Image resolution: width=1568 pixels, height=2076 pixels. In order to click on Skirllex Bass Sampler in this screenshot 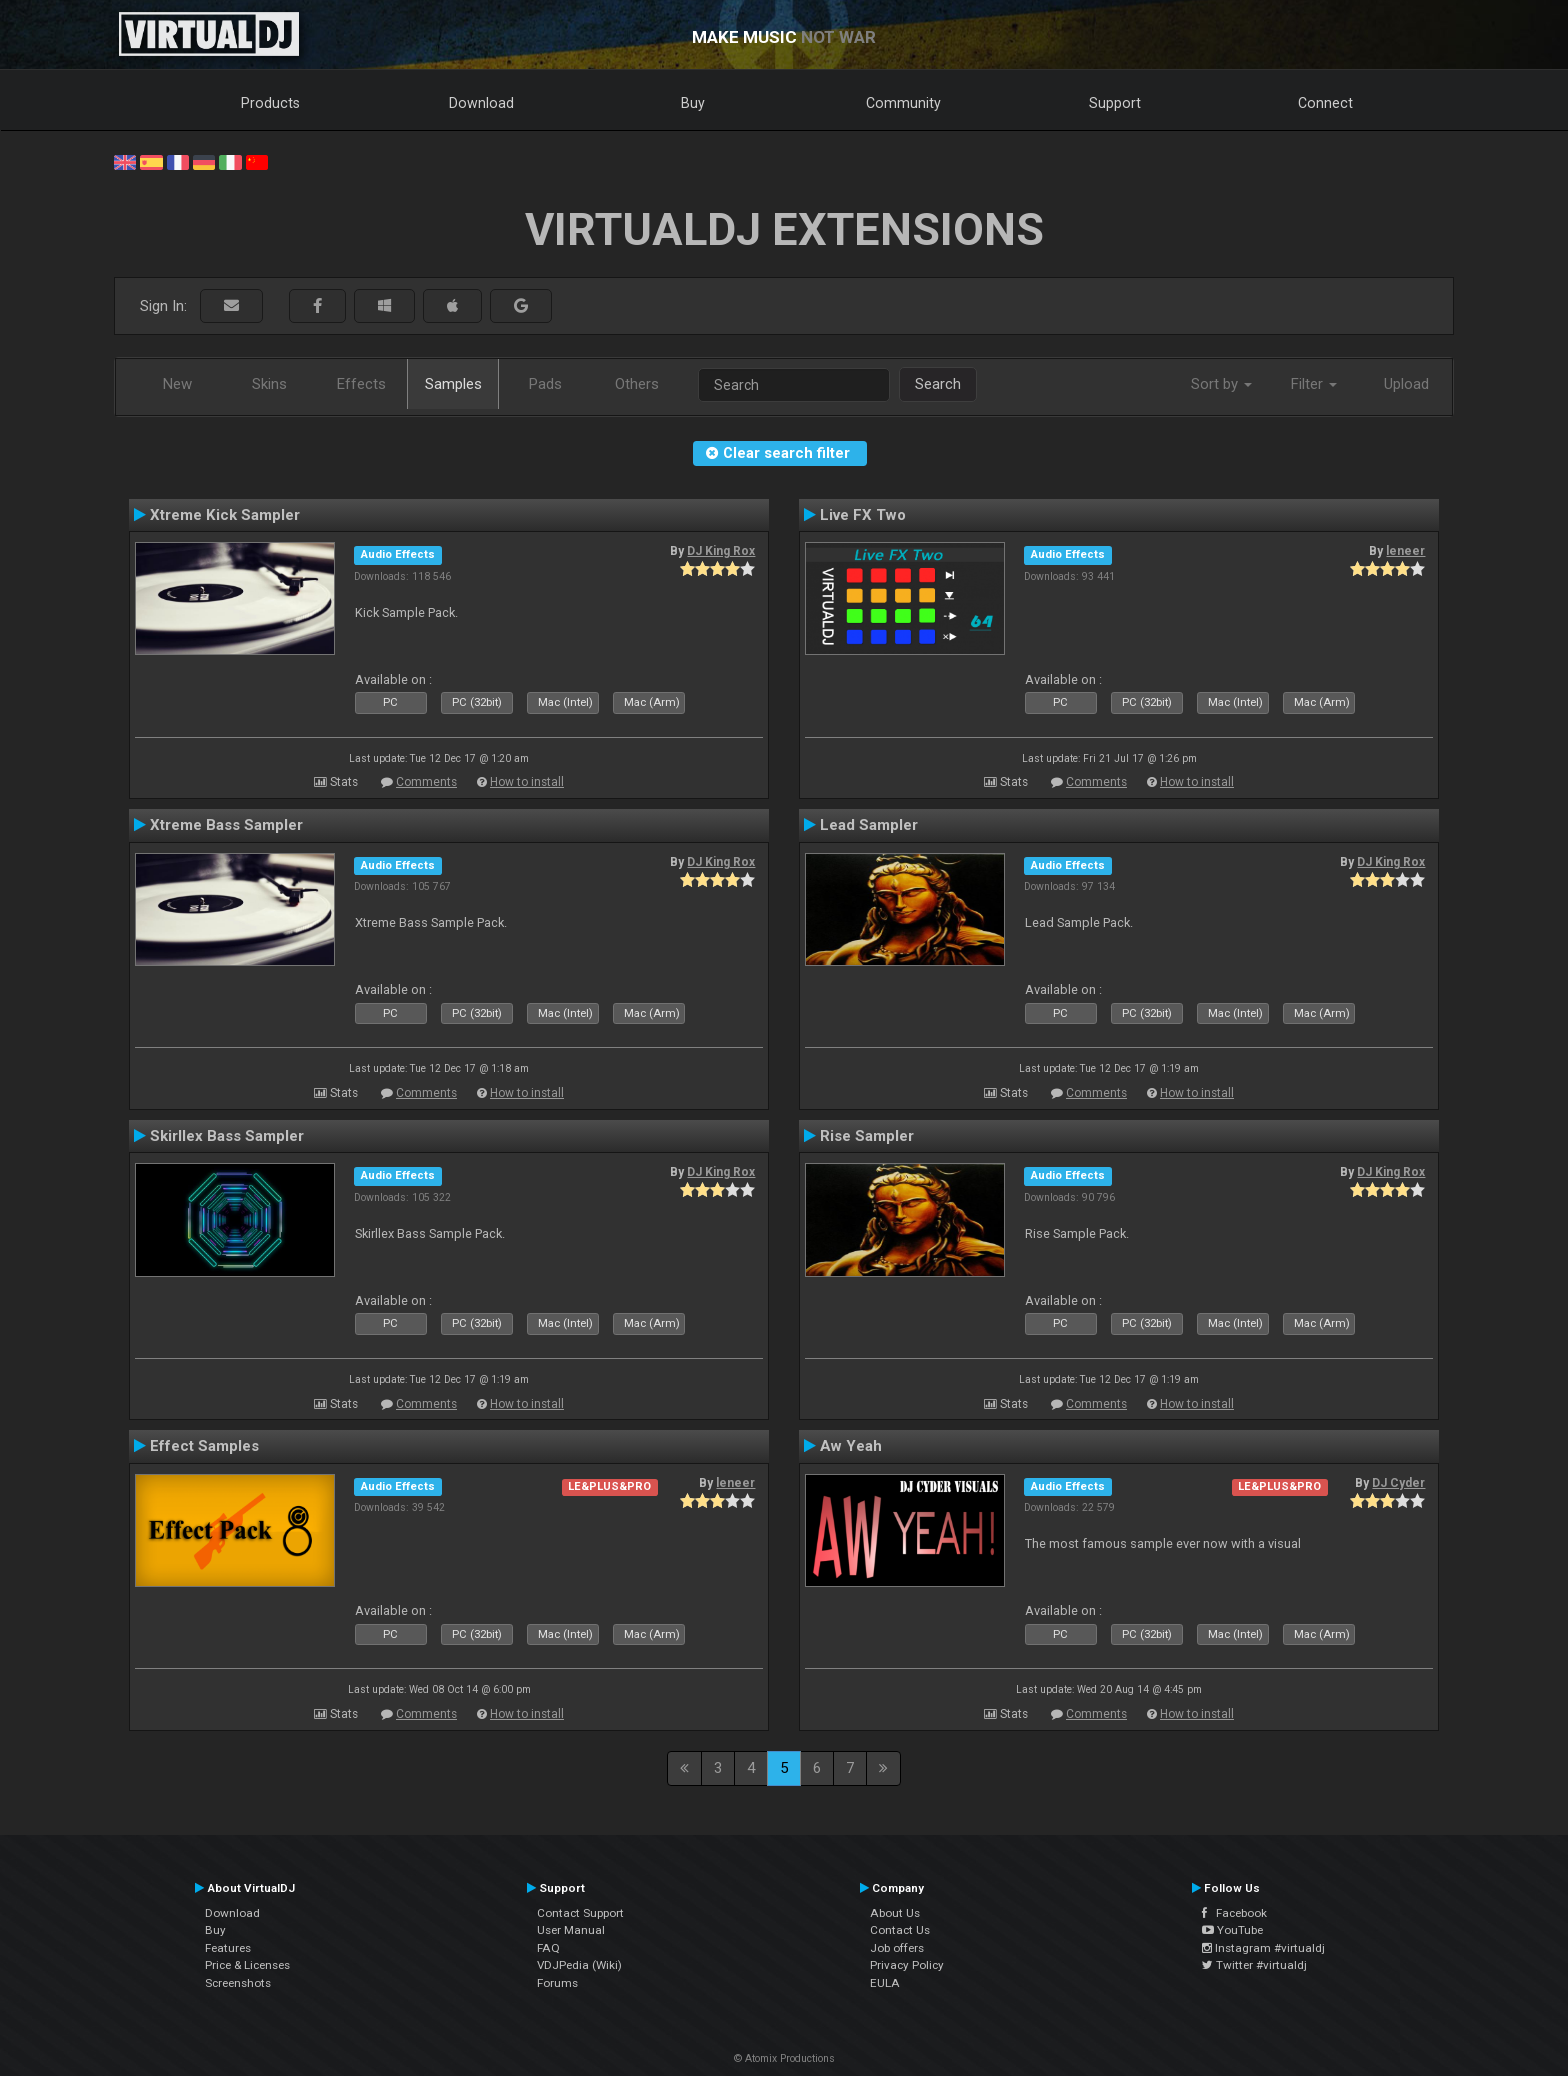, I will do `click(227, 1136)`.